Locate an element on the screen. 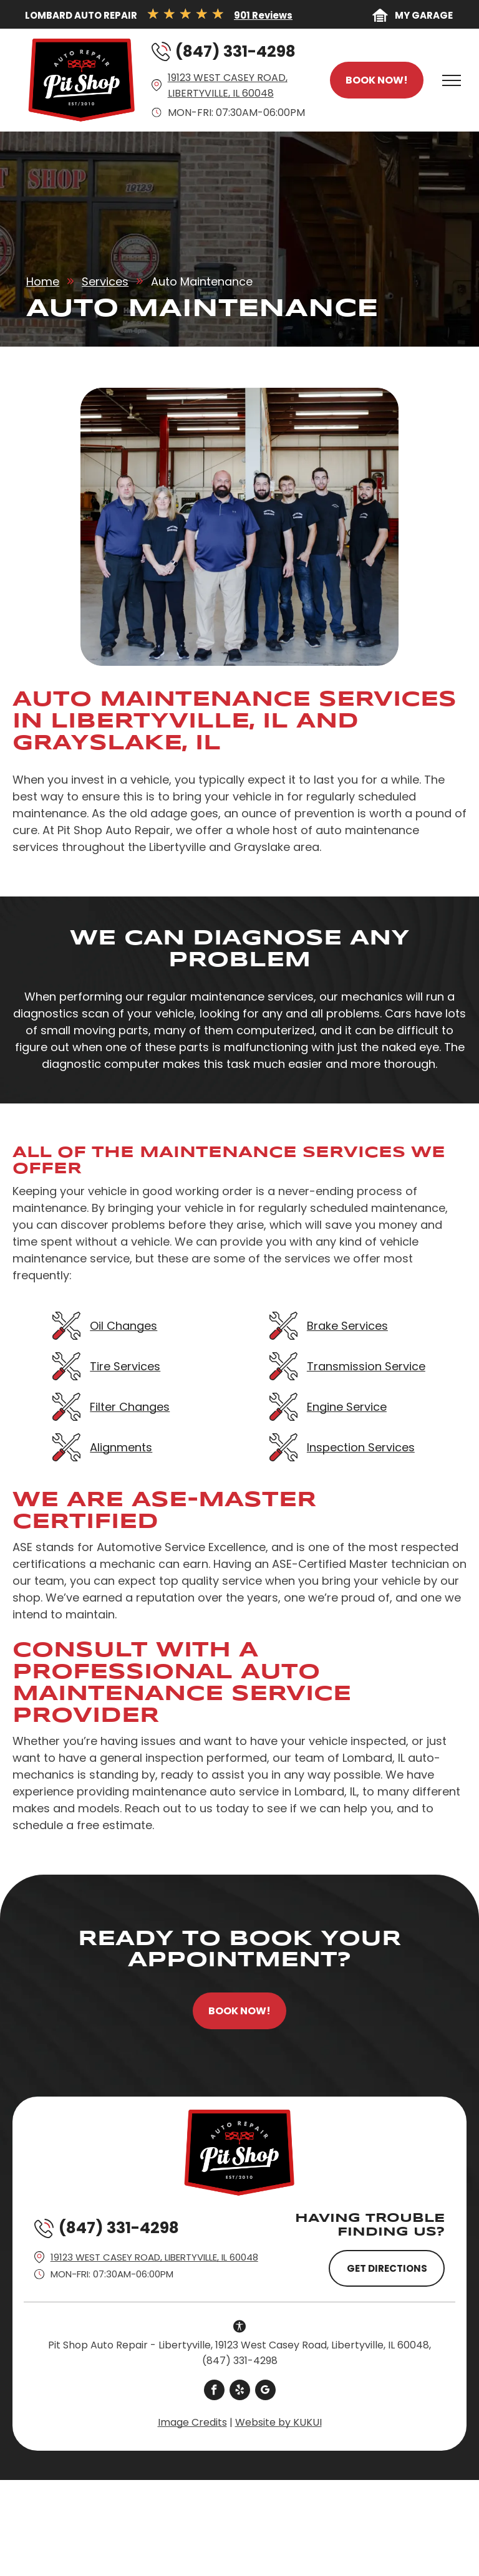 This screenshot has height=2576, width=479. 901 Reviews is located at coordinates (263, 15).